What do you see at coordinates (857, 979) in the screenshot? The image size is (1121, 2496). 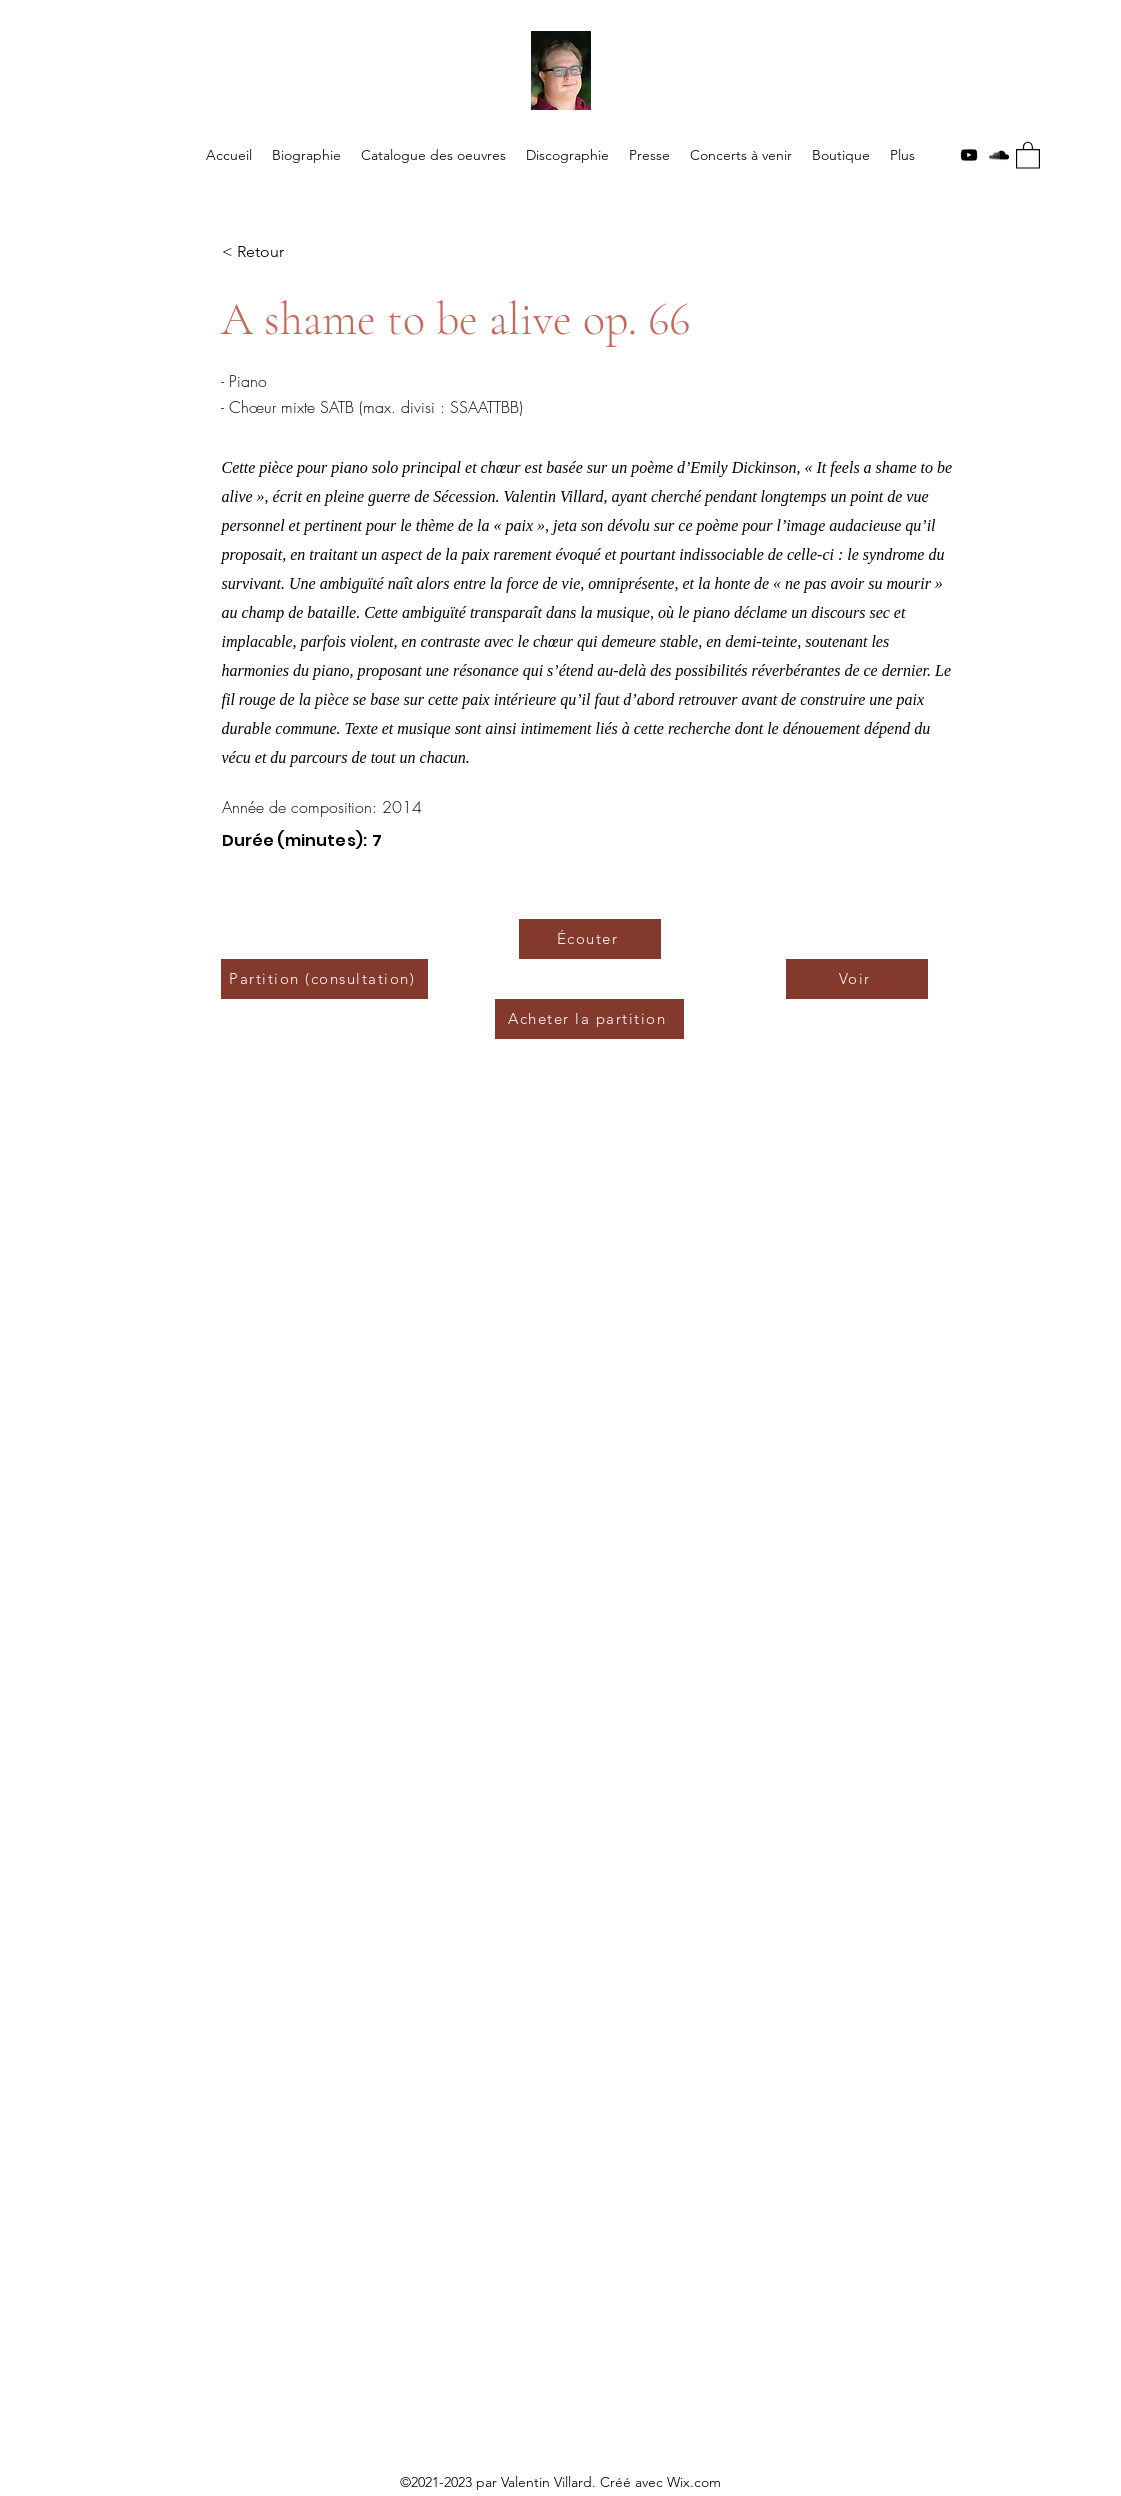 I see `[Voir]` at bounding box center [857, 979].